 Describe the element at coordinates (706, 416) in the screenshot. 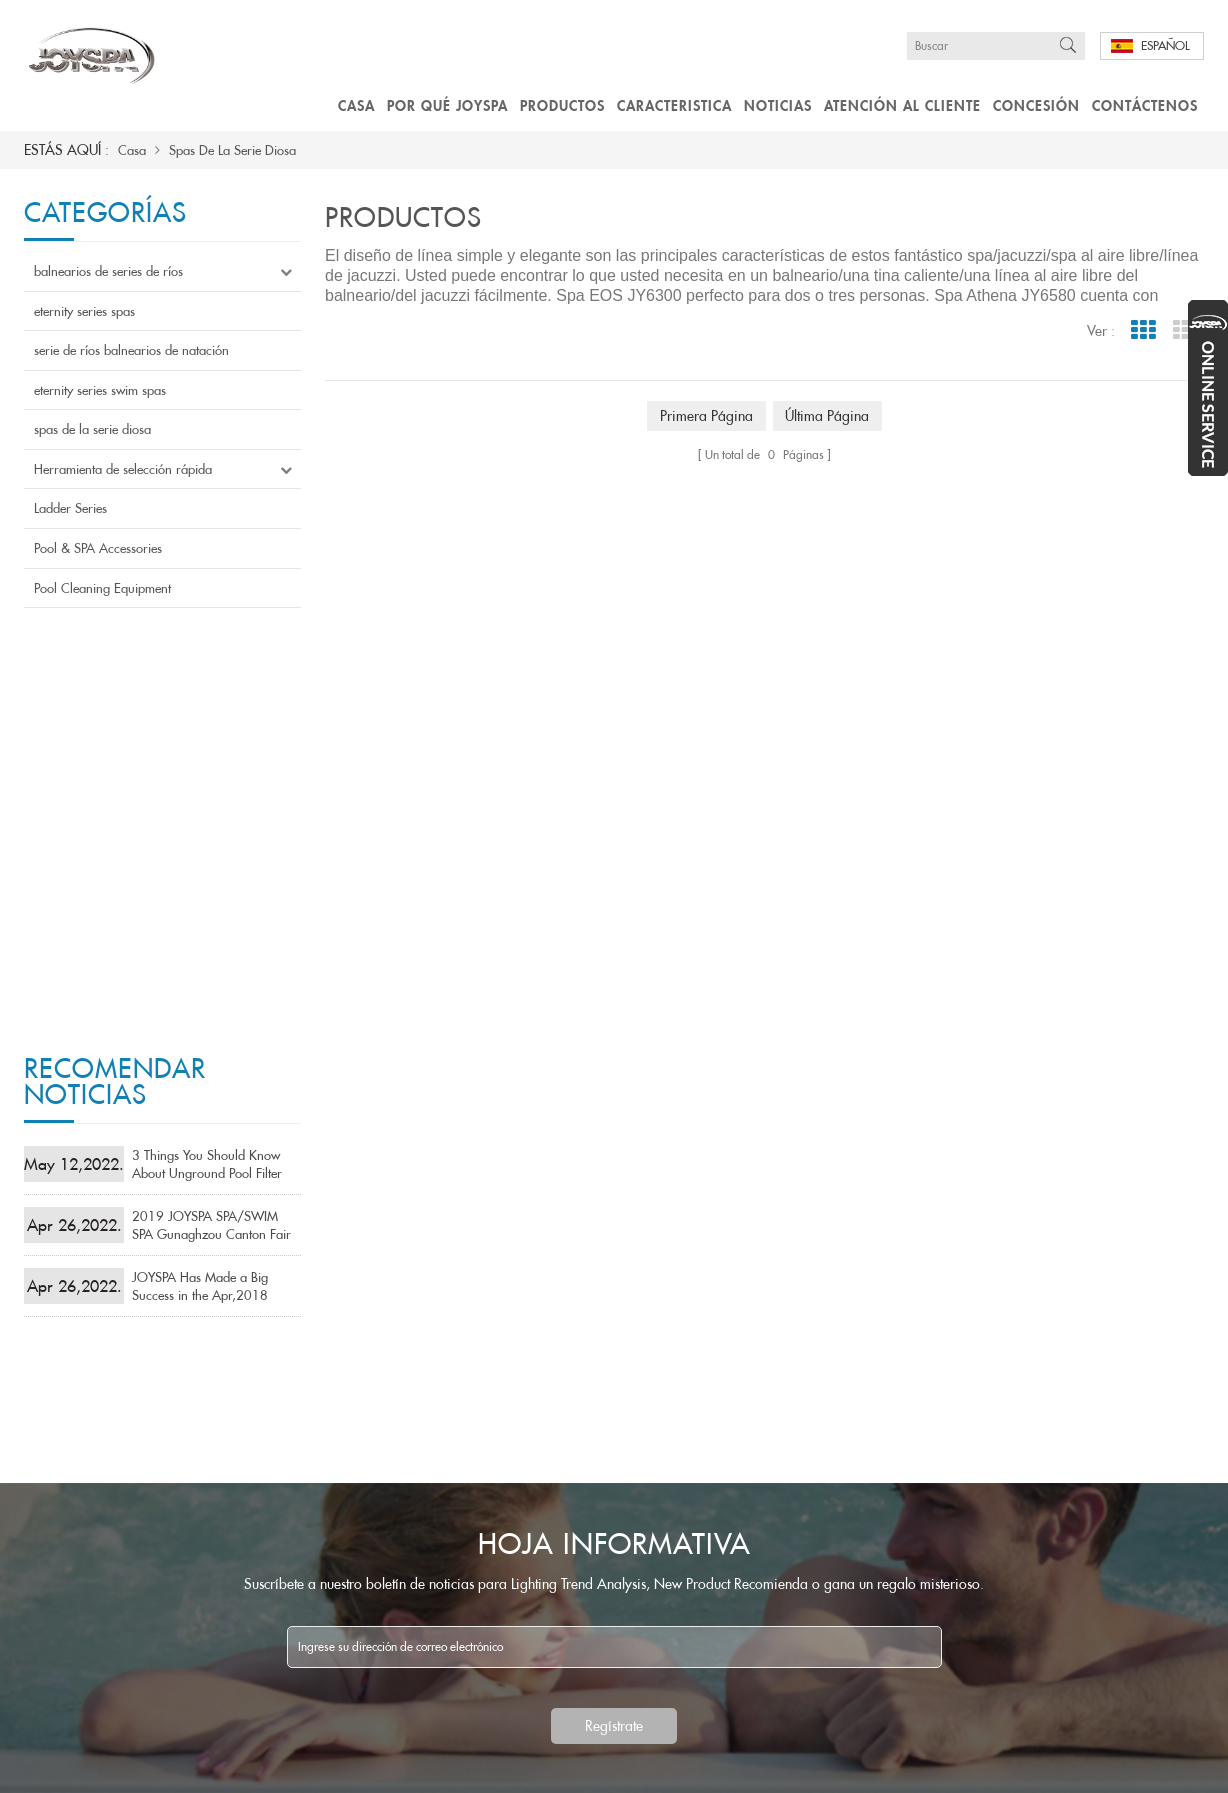

I see `primera página` at that location.